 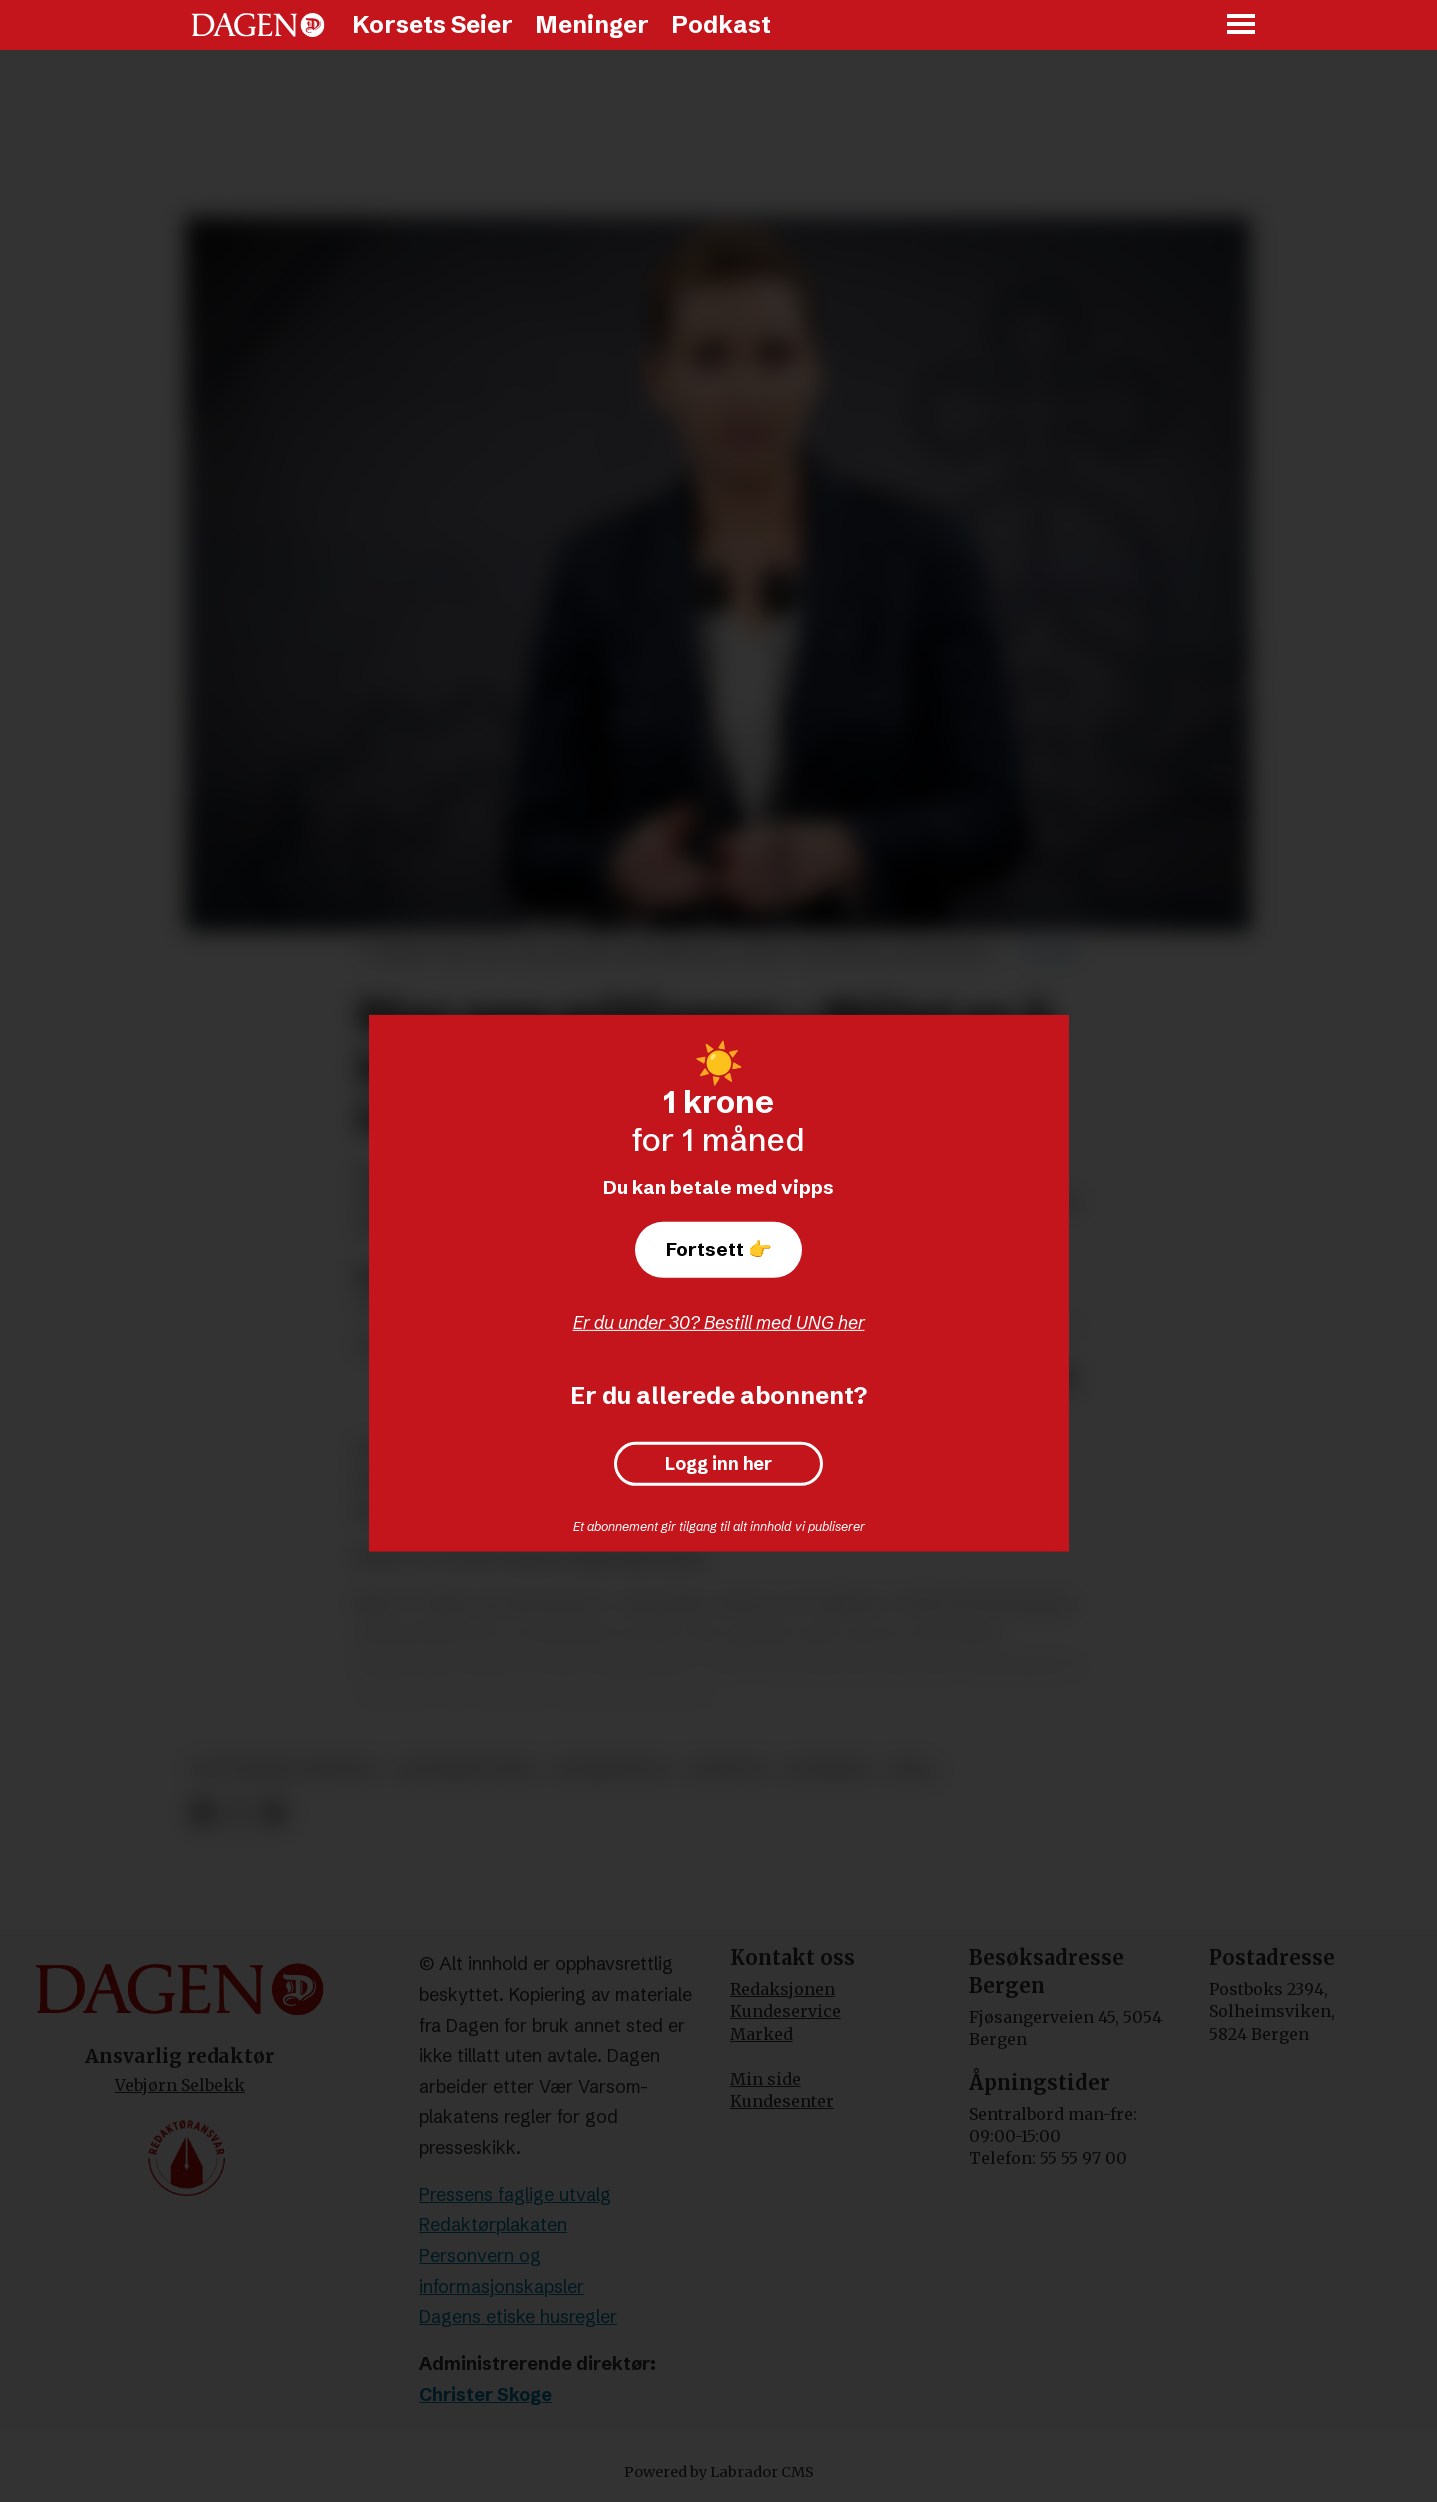 What do you see at coordinates (719, 1322) in the screenshot?
I see `Er du under 30? Bestill med UNG her` at bounding box center [719, 1322].